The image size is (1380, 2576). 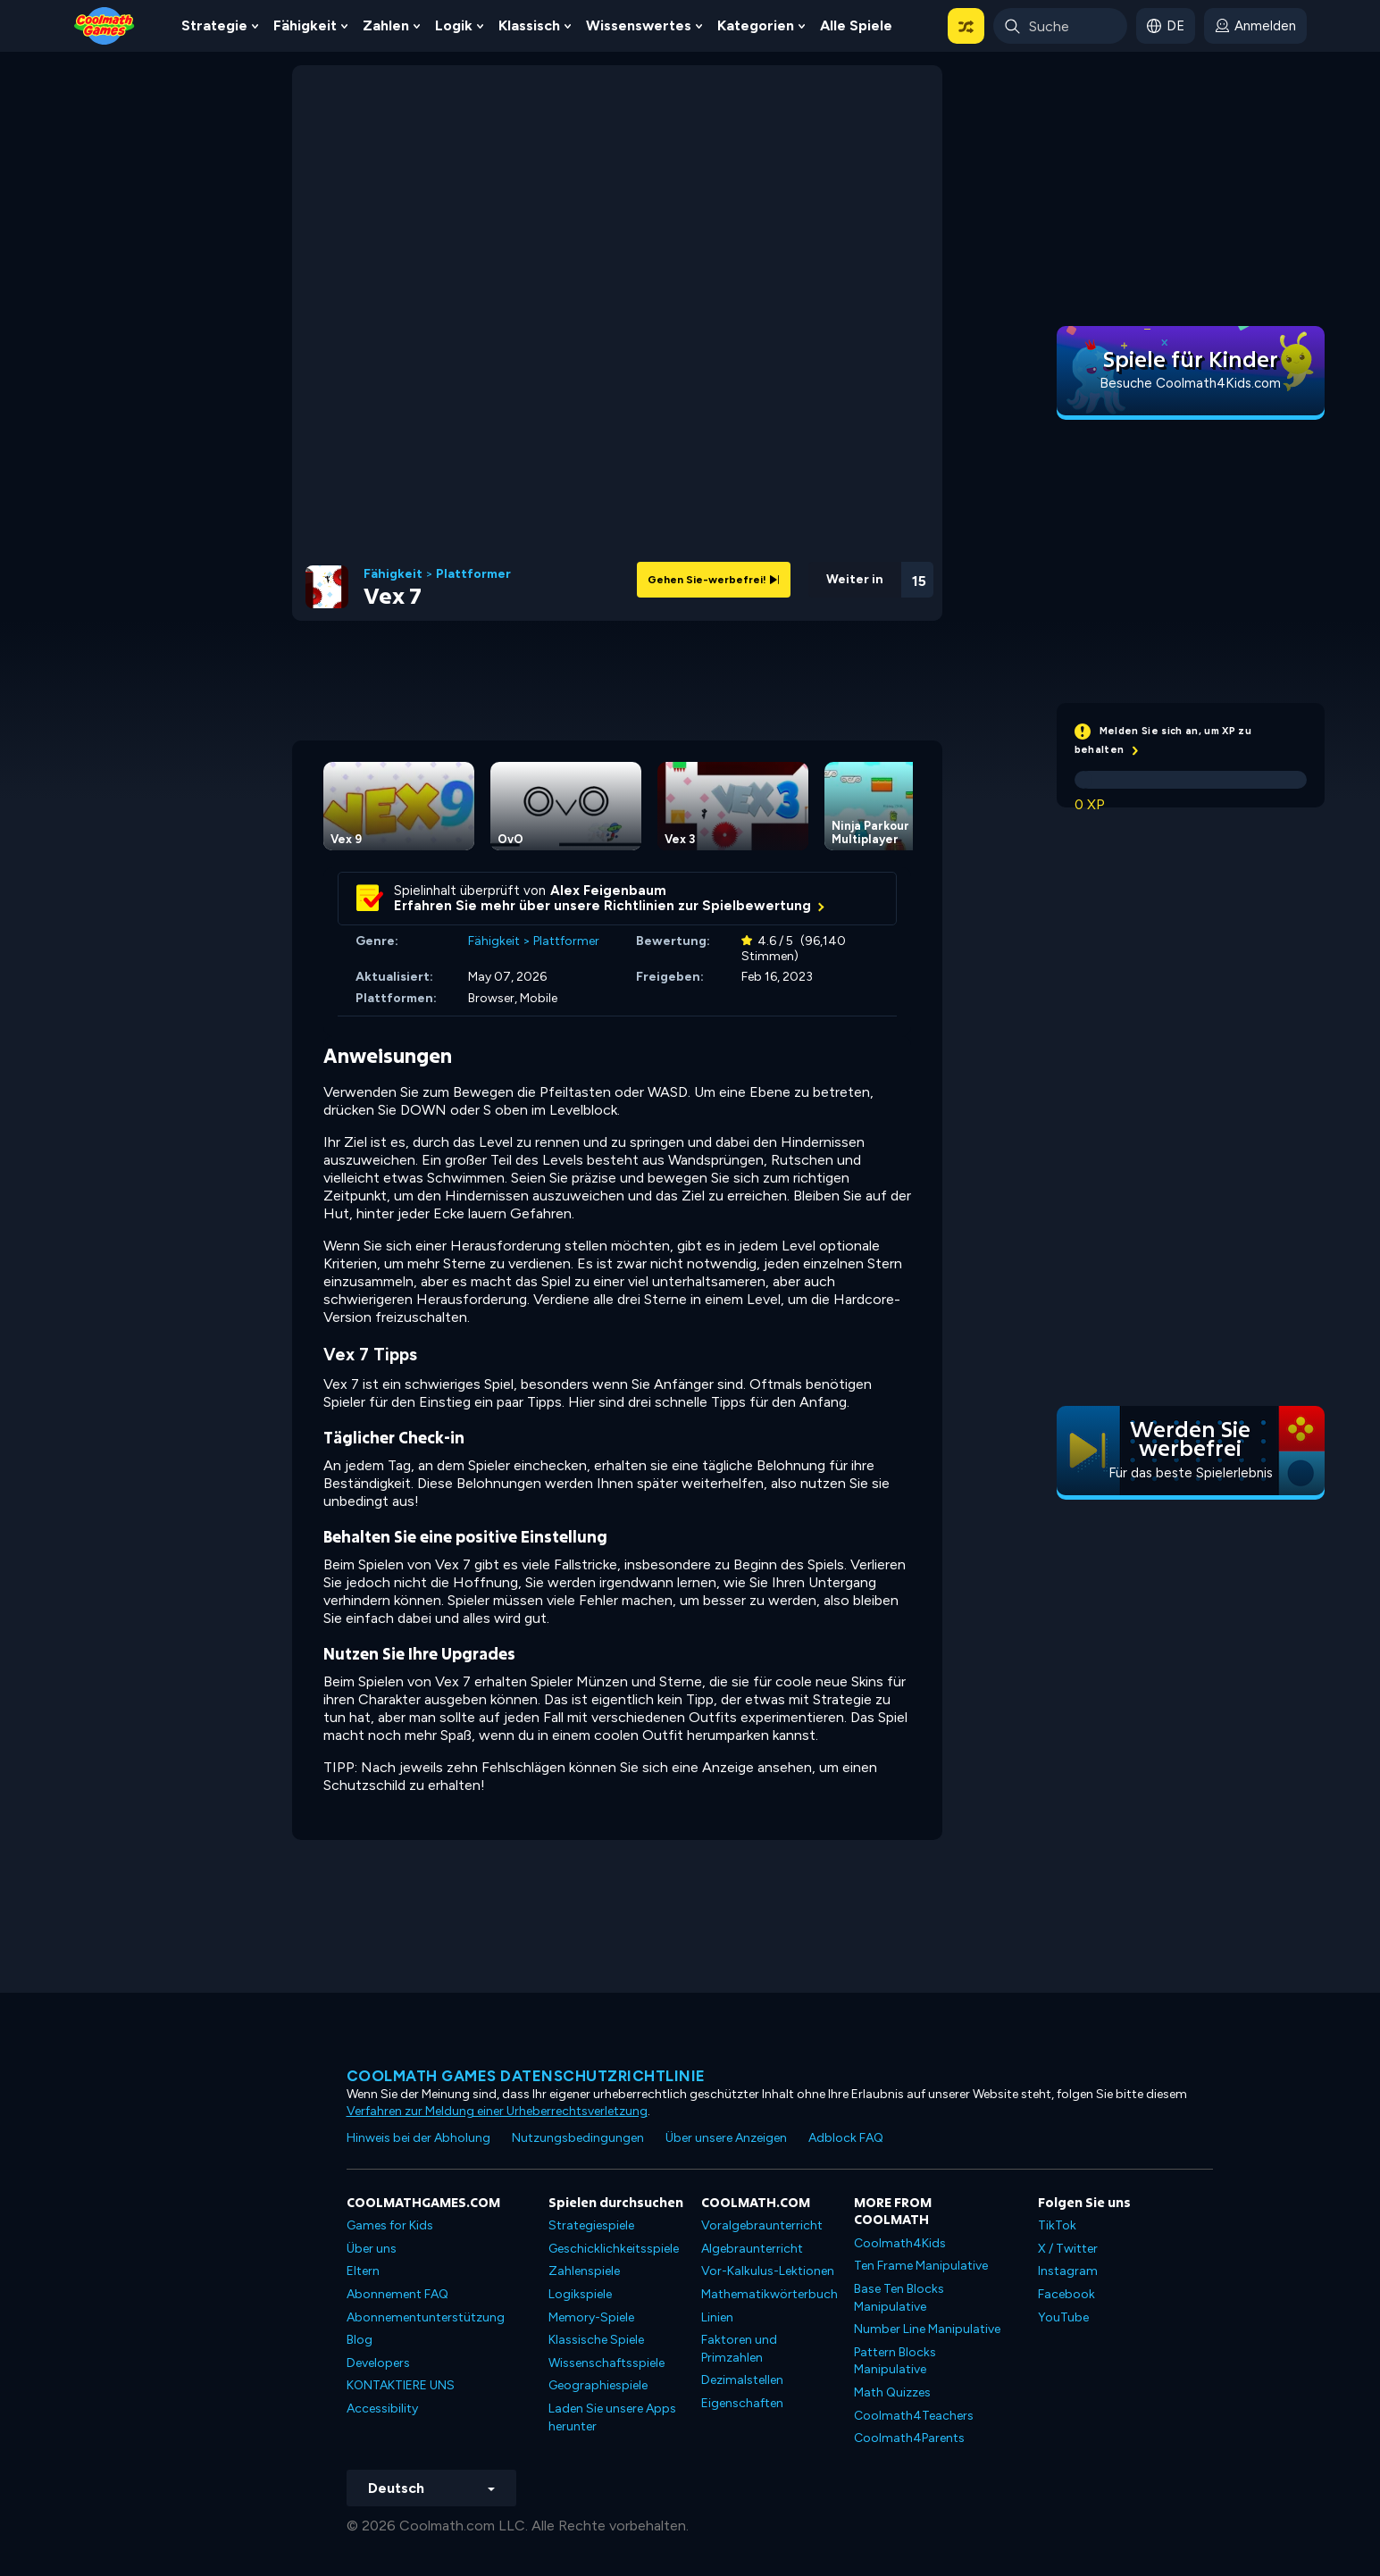 What do you see at coordinates (584, 2271) in the screenshot?
I see `Zahlenspiele` at bounding box center [584, 2271].